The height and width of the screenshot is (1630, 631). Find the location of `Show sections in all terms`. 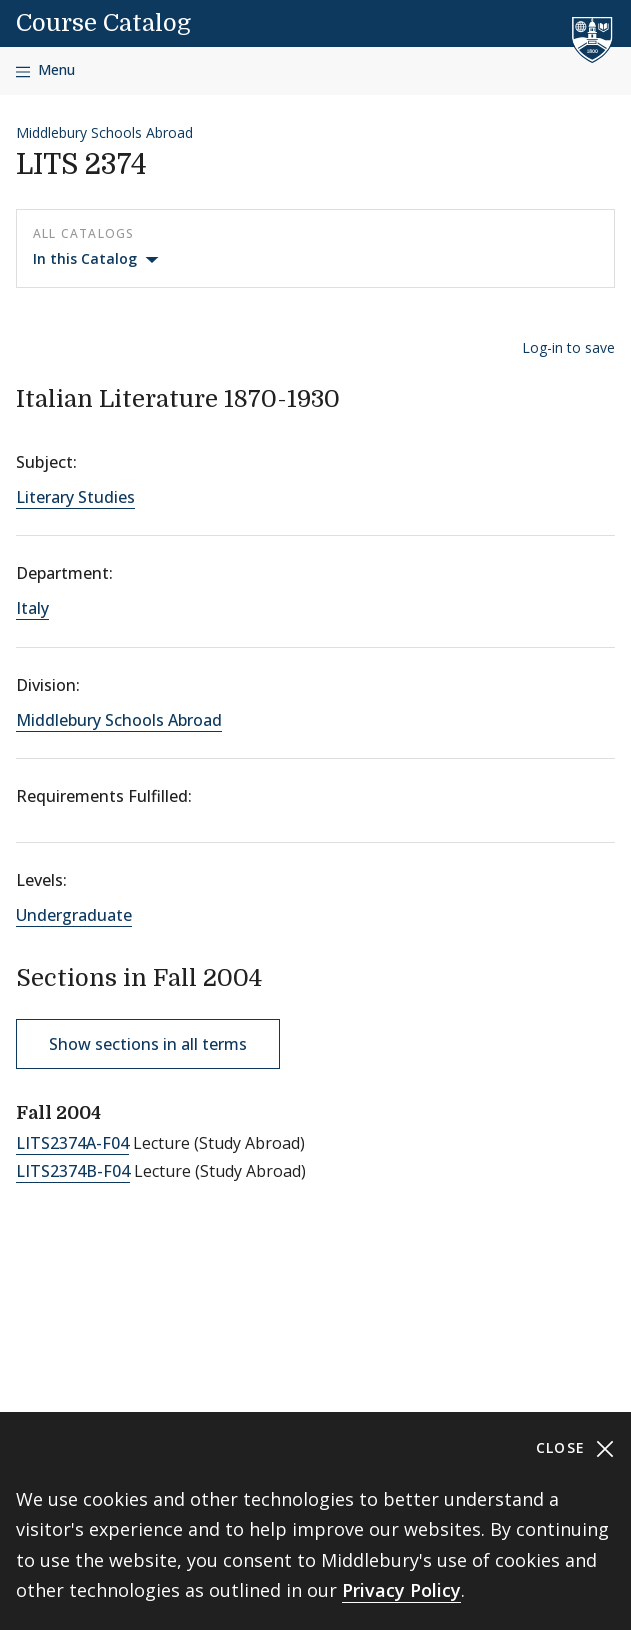

Show sections in all terms is located at coordinates (148, 1044).